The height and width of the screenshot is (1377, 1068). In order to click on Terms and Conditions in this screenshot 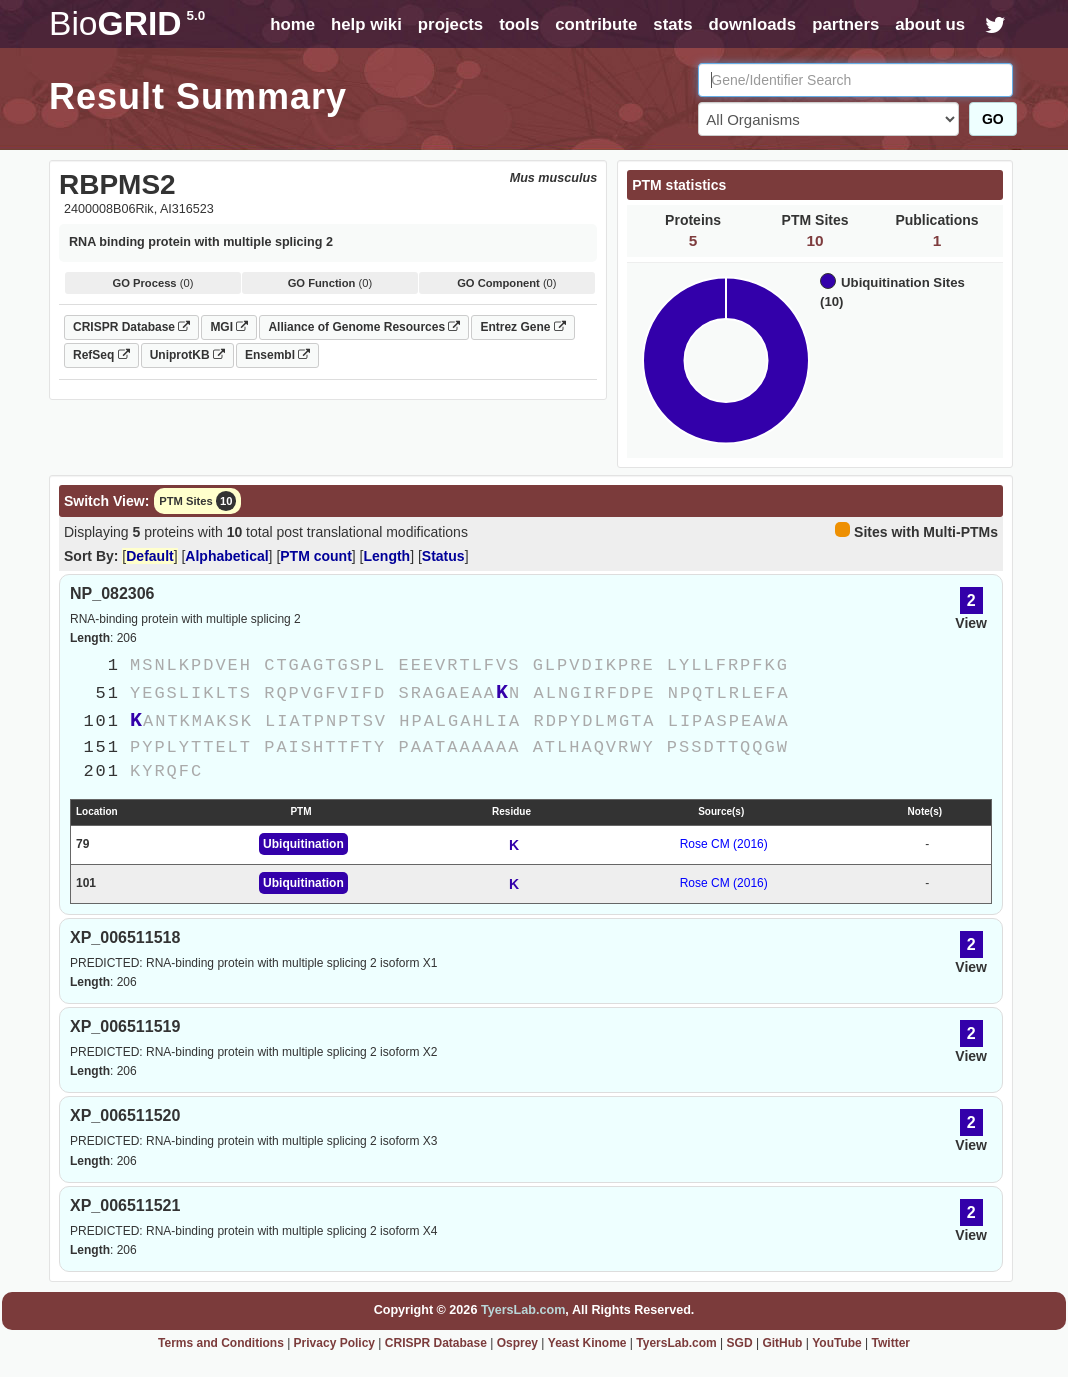, I will do `click(221, 1343)`.